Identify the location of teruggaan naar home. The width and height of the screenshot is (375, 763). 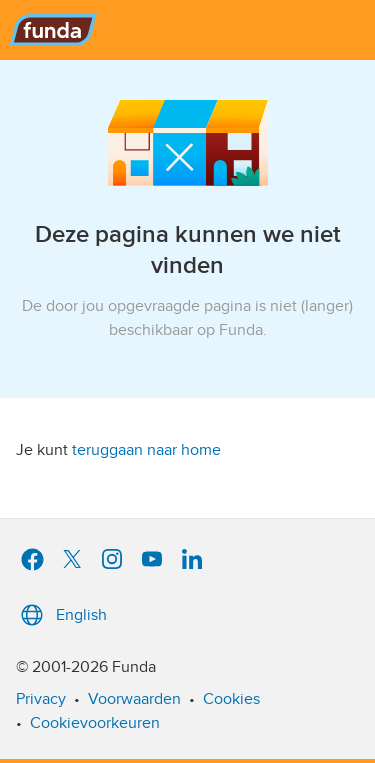
(146, 450).